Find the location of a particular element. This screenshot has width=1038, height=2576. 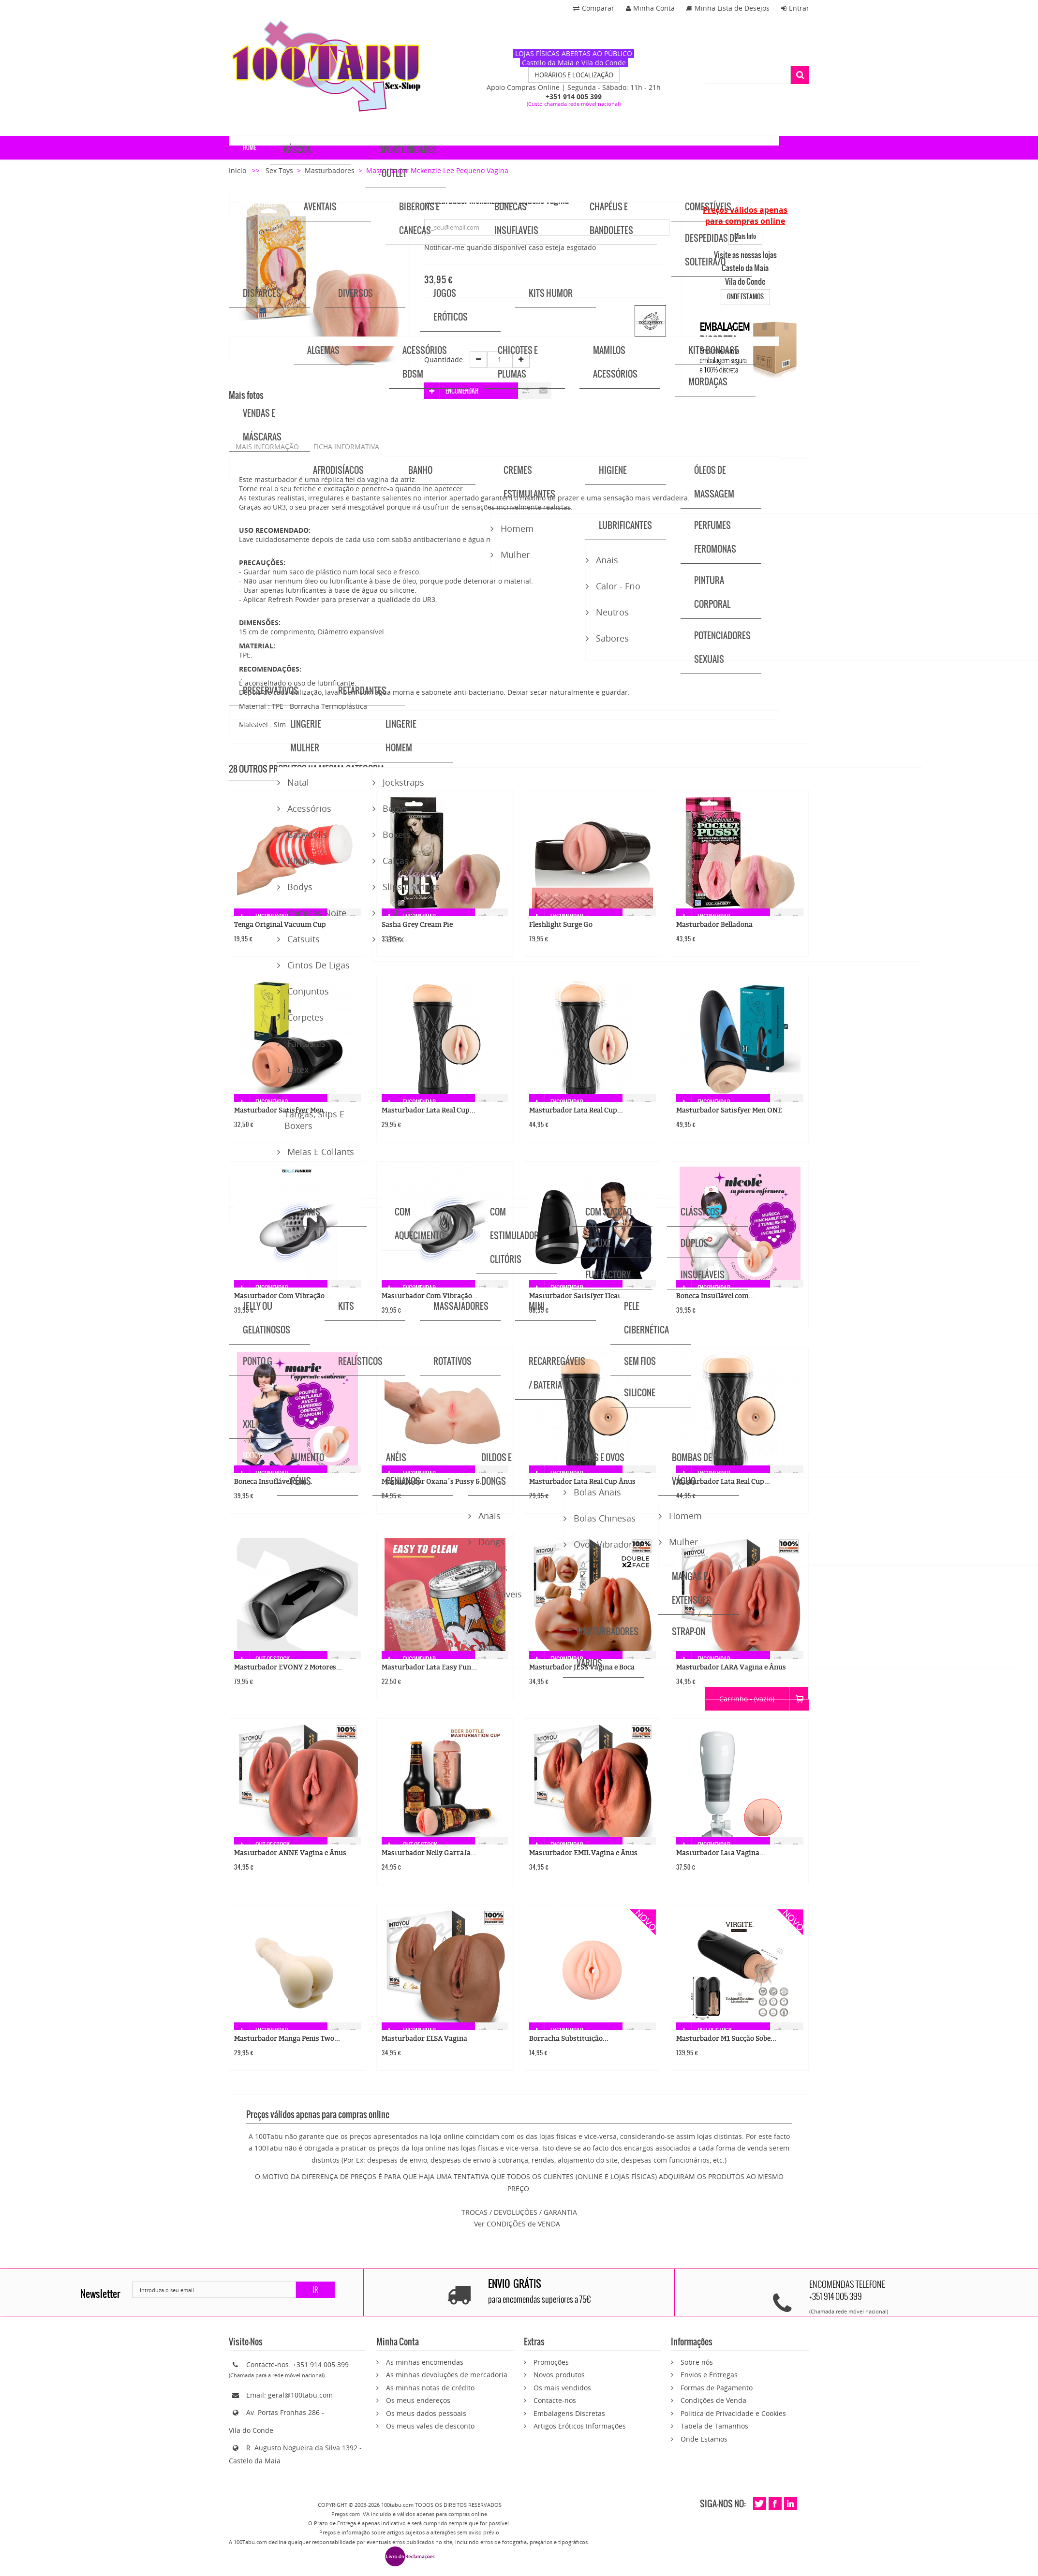

Masturbador Satisfyer Men ONE is located at coordinates (729, 1110).